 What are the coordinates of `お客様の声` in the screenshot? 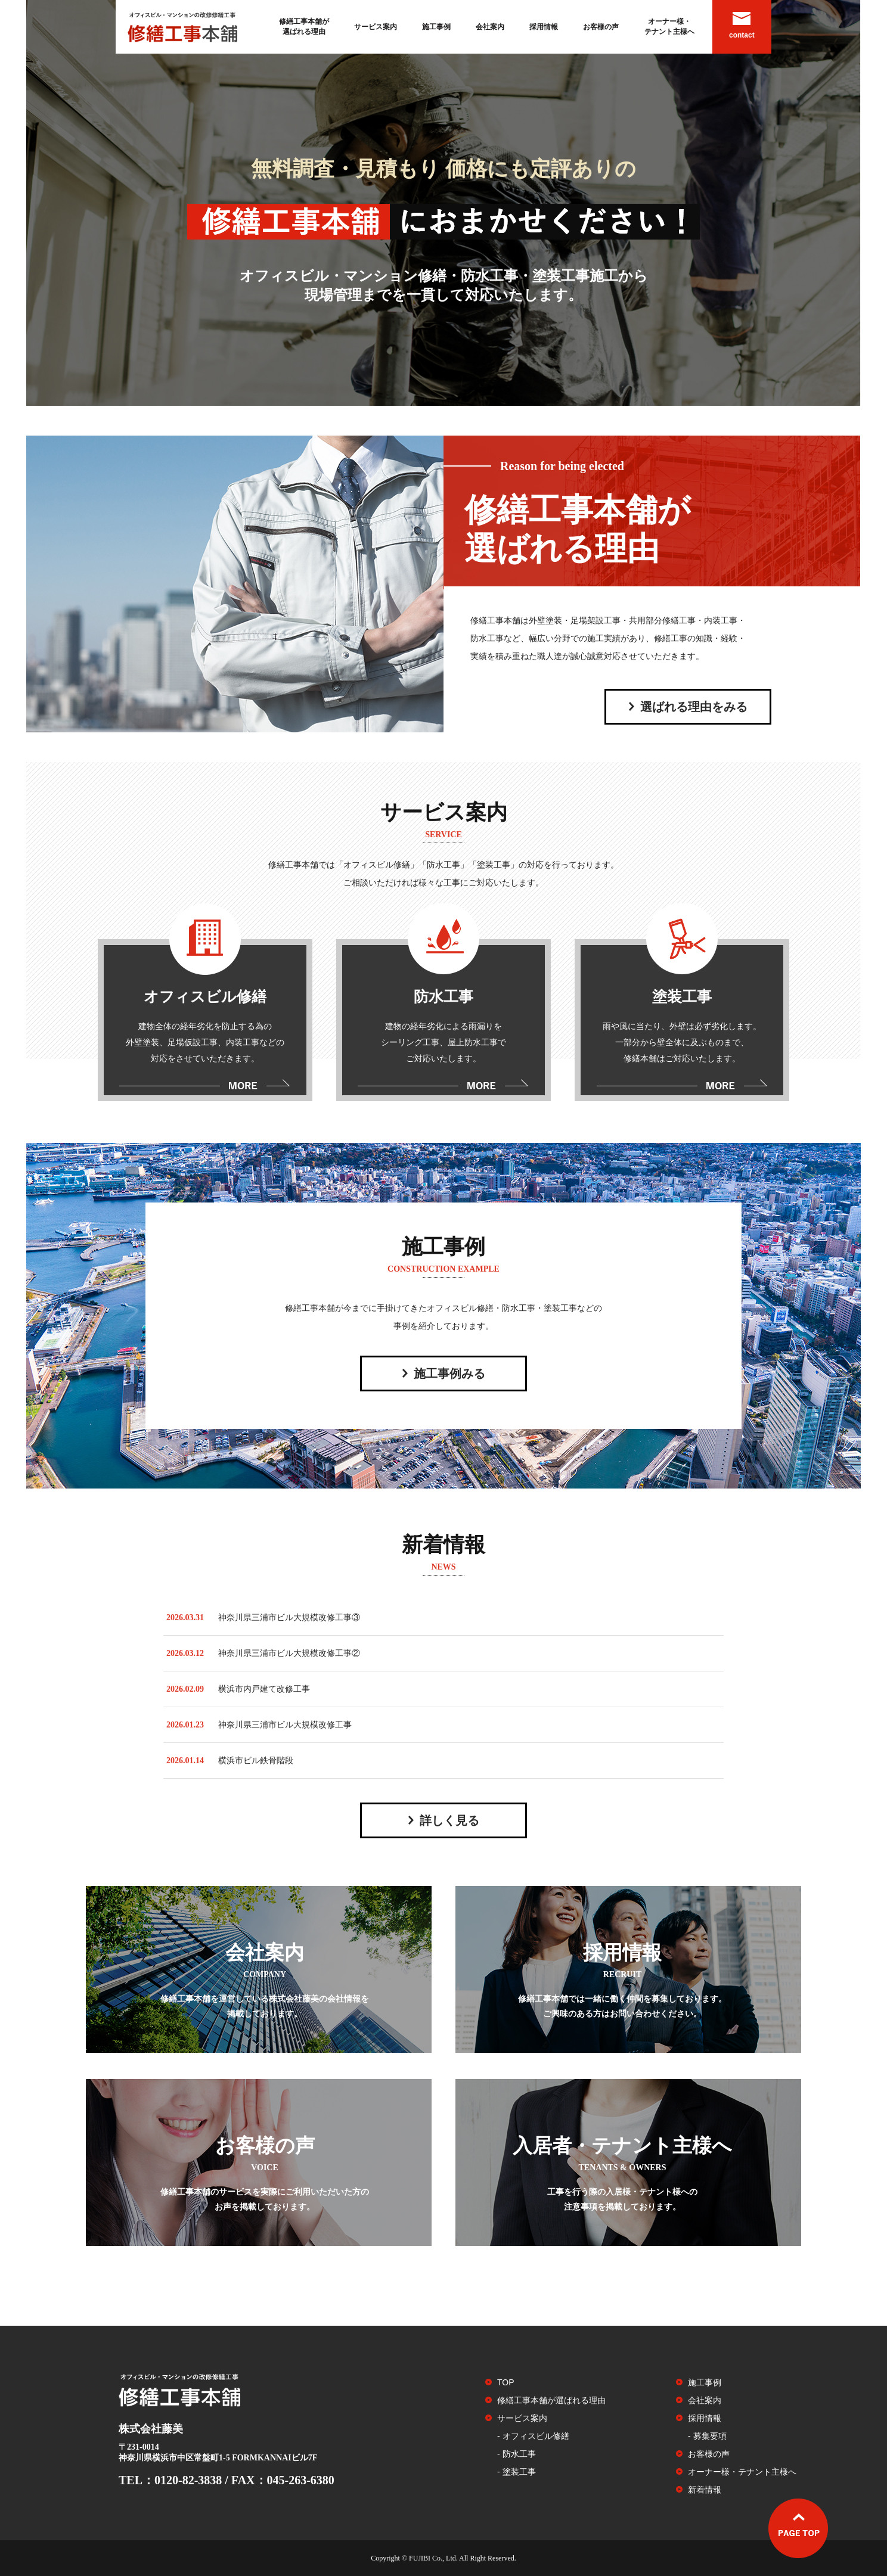 It's located at (601, 27).